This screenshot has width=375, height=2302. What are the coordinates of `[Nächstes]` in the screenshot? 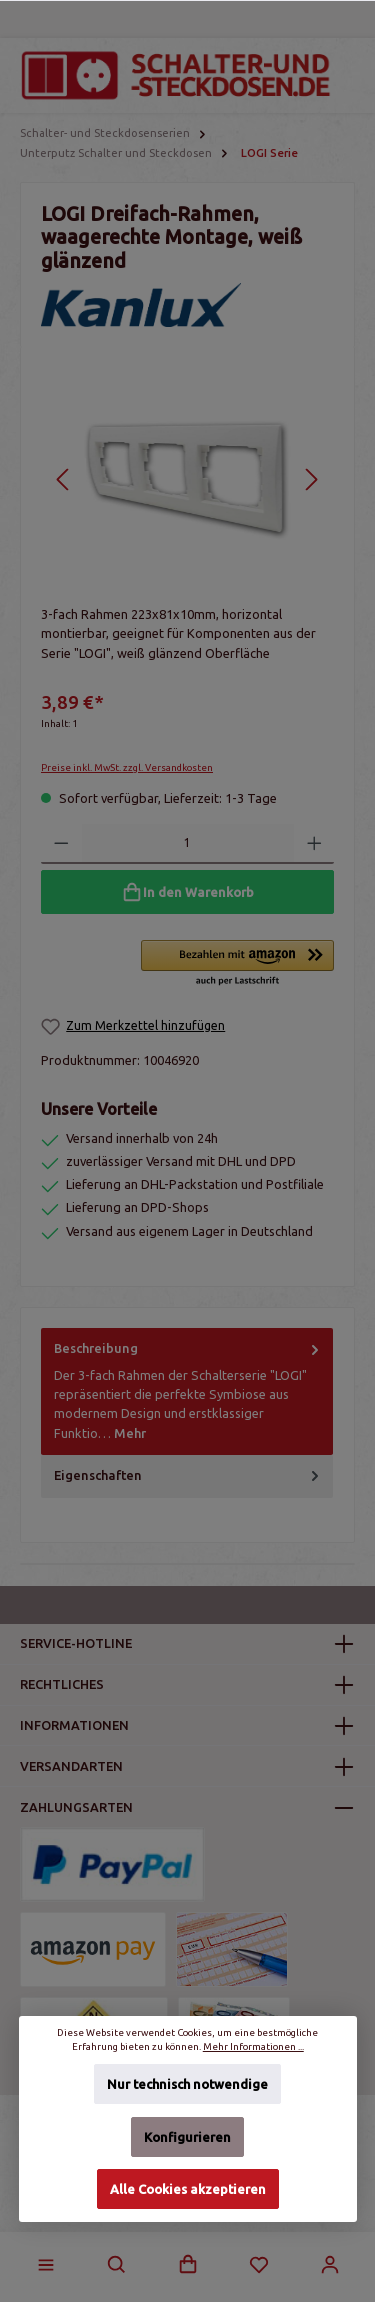 It's located at (311, 479).